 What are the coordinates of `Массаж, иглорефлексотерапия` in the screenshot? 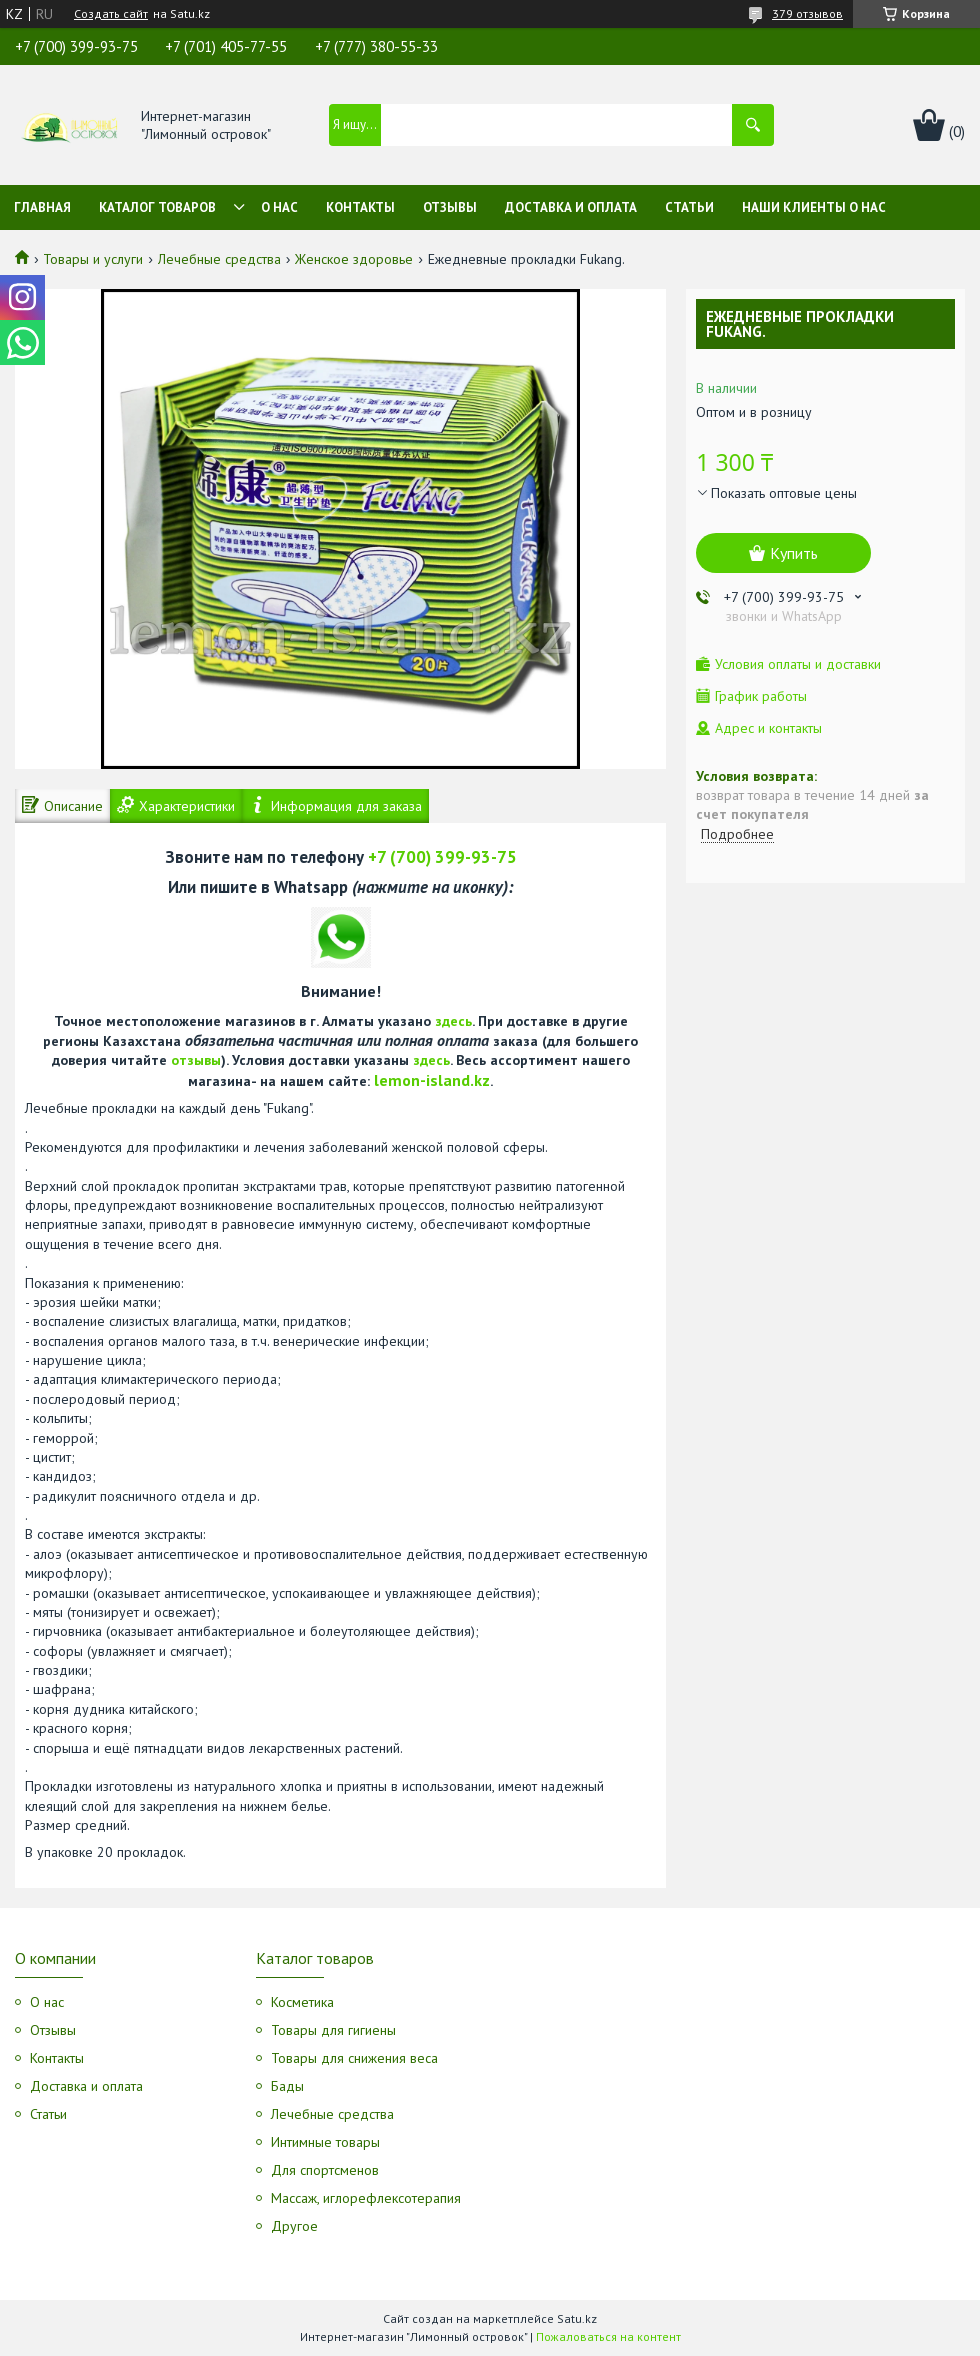 It's located at (366, 2198).